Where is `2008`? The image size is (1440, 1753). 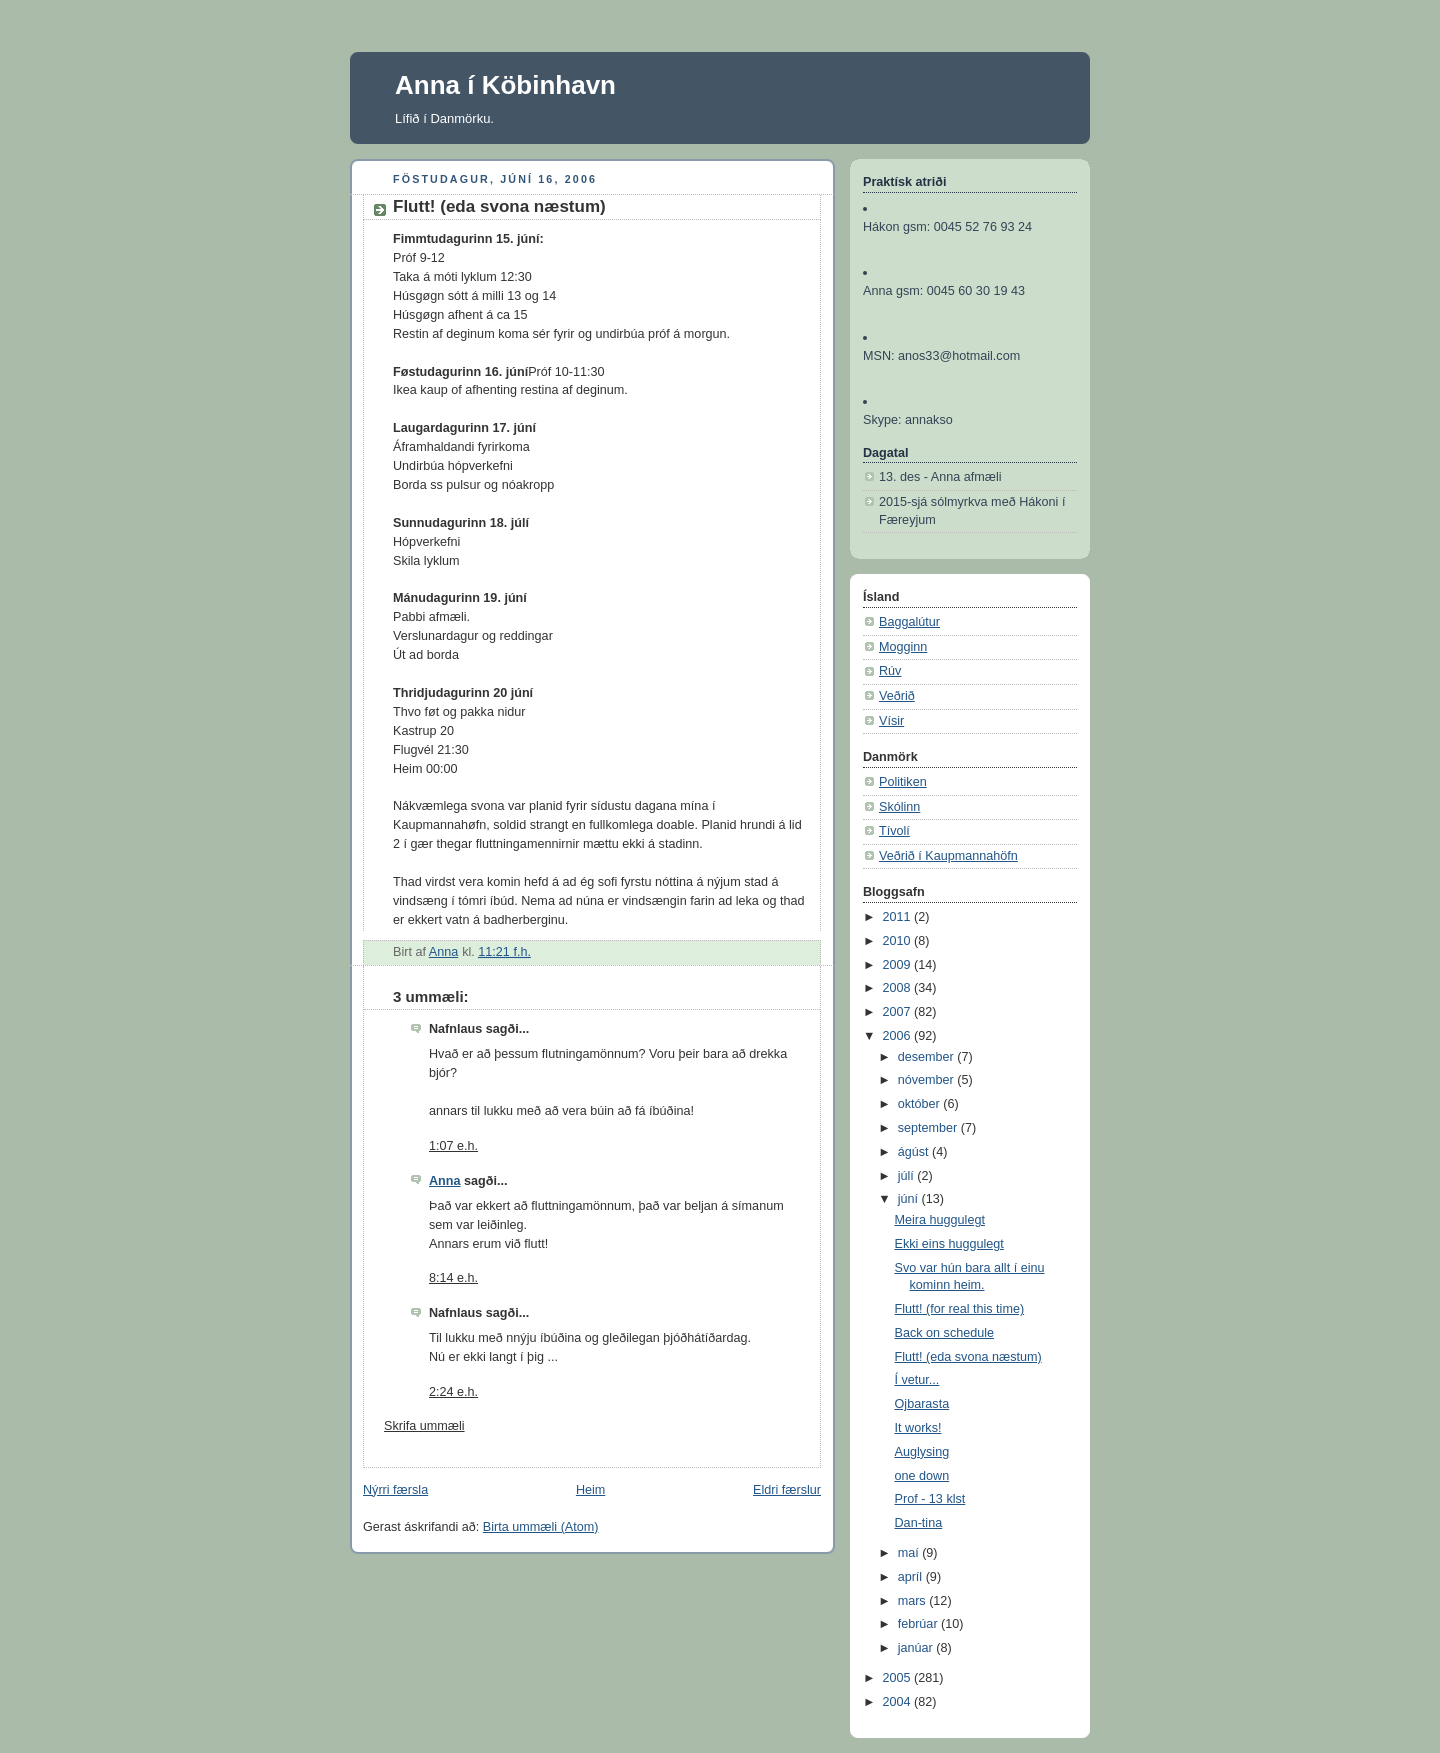 2008 is located at coordinates (899, 988).